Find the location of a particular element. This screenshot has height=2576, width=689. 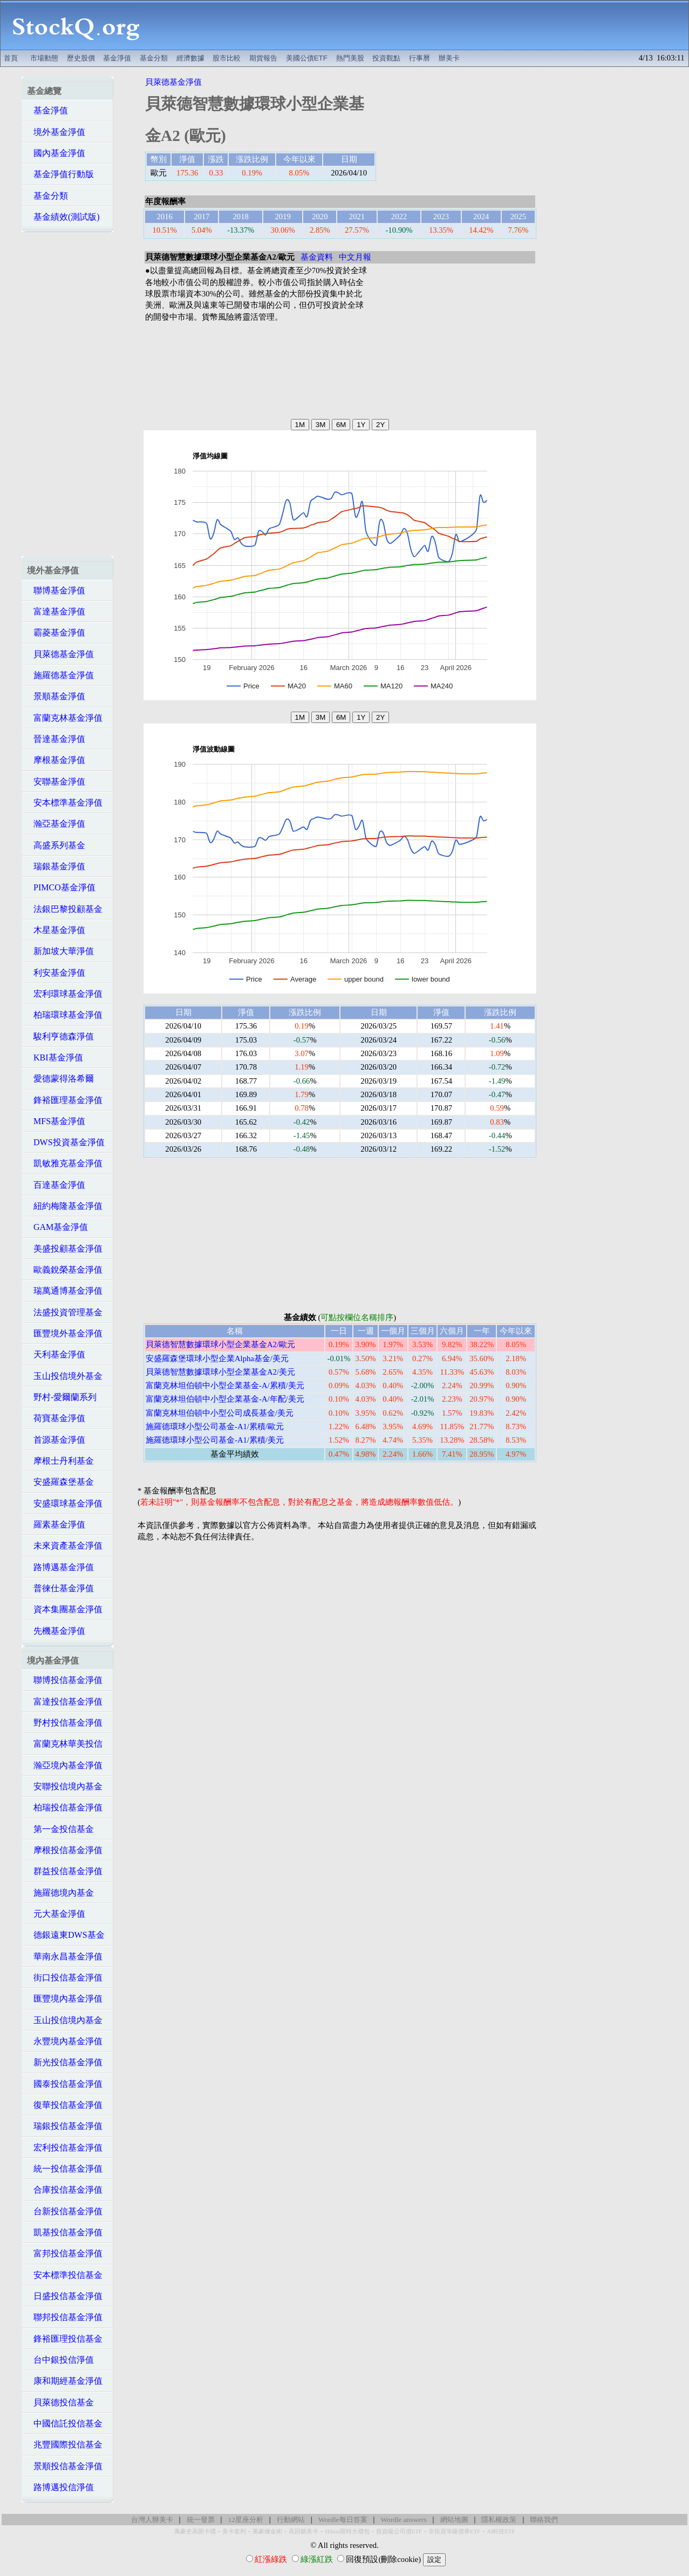

聯邦投信基金淨值 is located at coordinates (65, 2317).